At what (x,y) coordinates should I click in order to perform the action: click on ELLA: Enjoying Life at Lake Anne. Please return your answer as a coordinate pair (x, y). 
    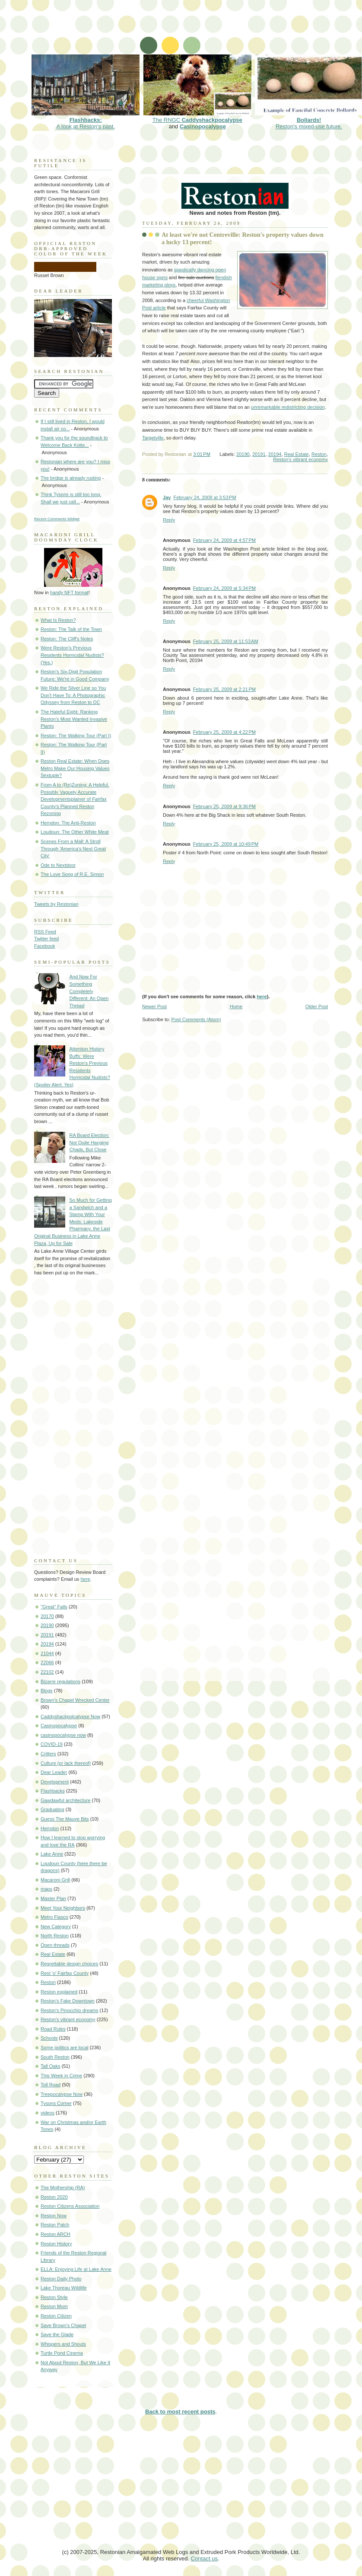
    Looking at the image, I should click on (76, 2269).